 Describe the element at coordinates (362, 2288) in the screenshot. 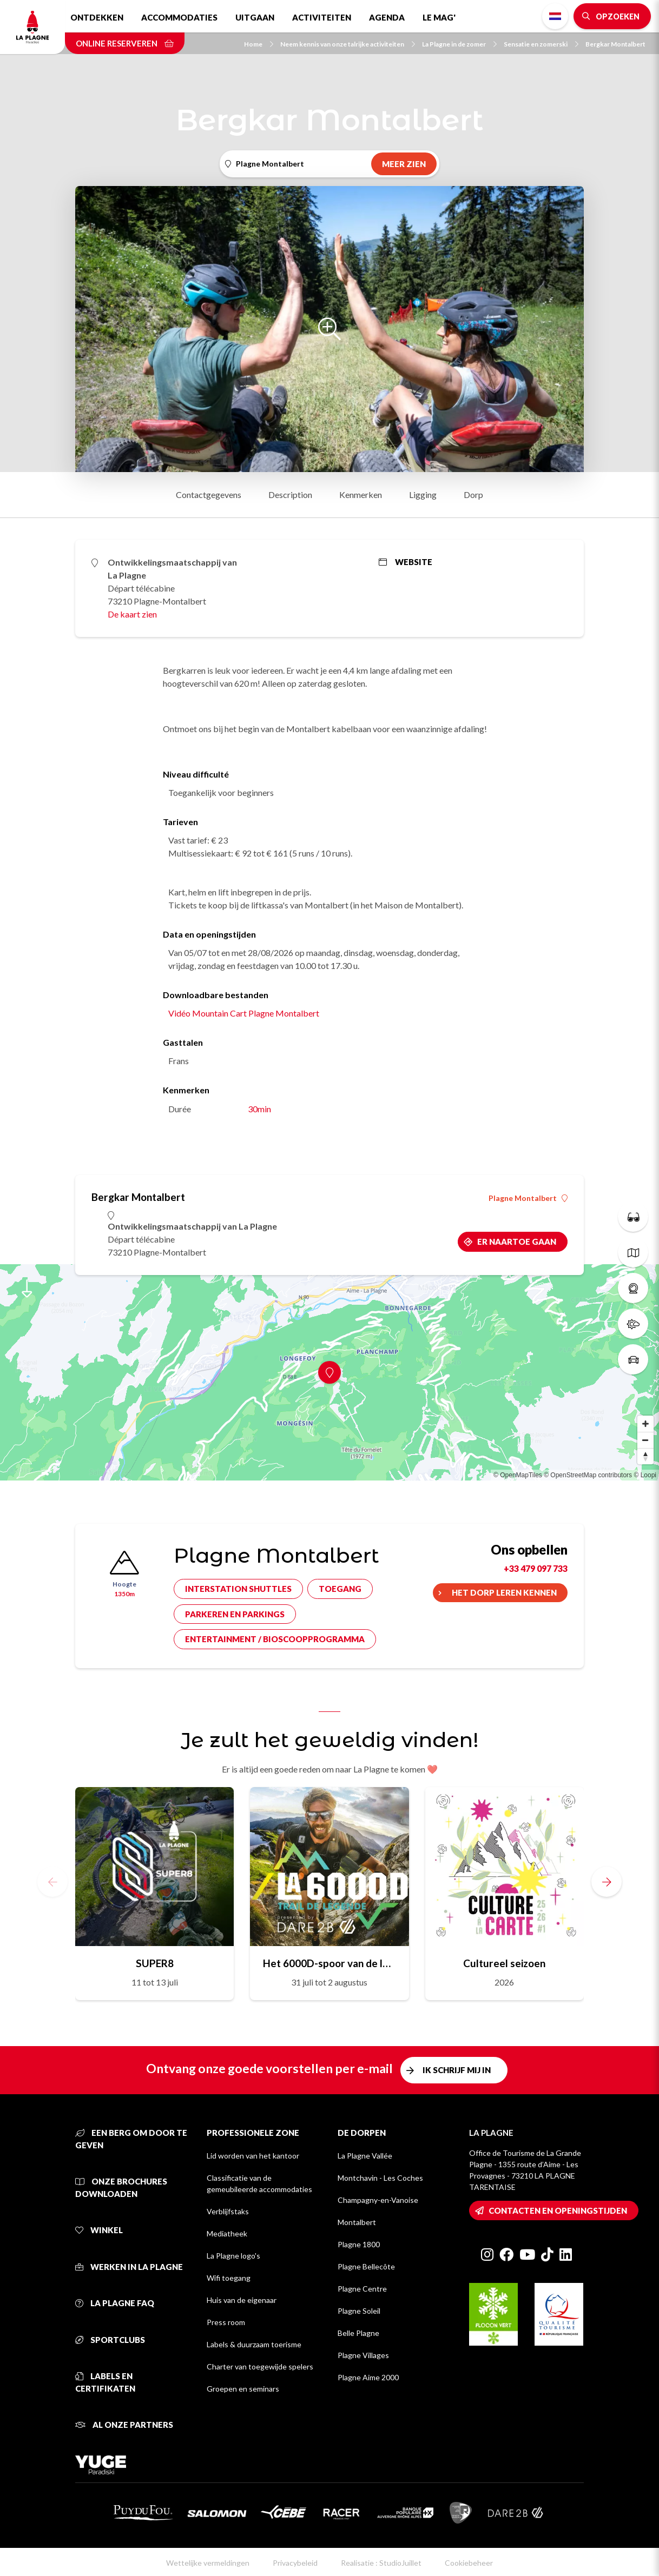

I see `Plagne Centre` at that location.